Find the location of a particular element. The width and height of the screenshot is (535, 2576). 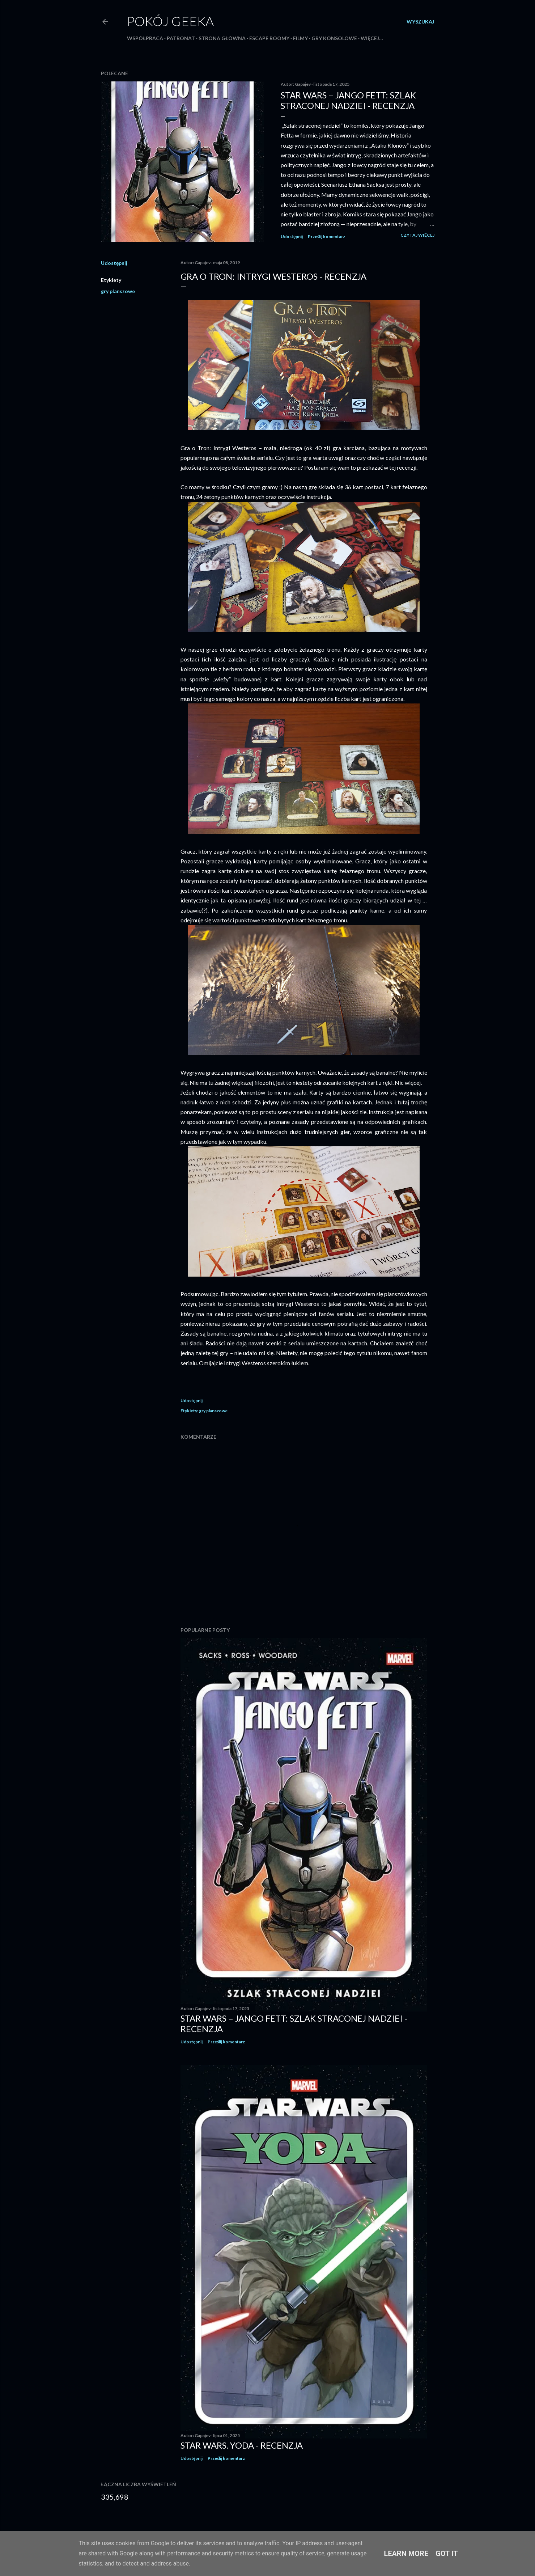

gry planszowe is located at coordinates (118, 291).